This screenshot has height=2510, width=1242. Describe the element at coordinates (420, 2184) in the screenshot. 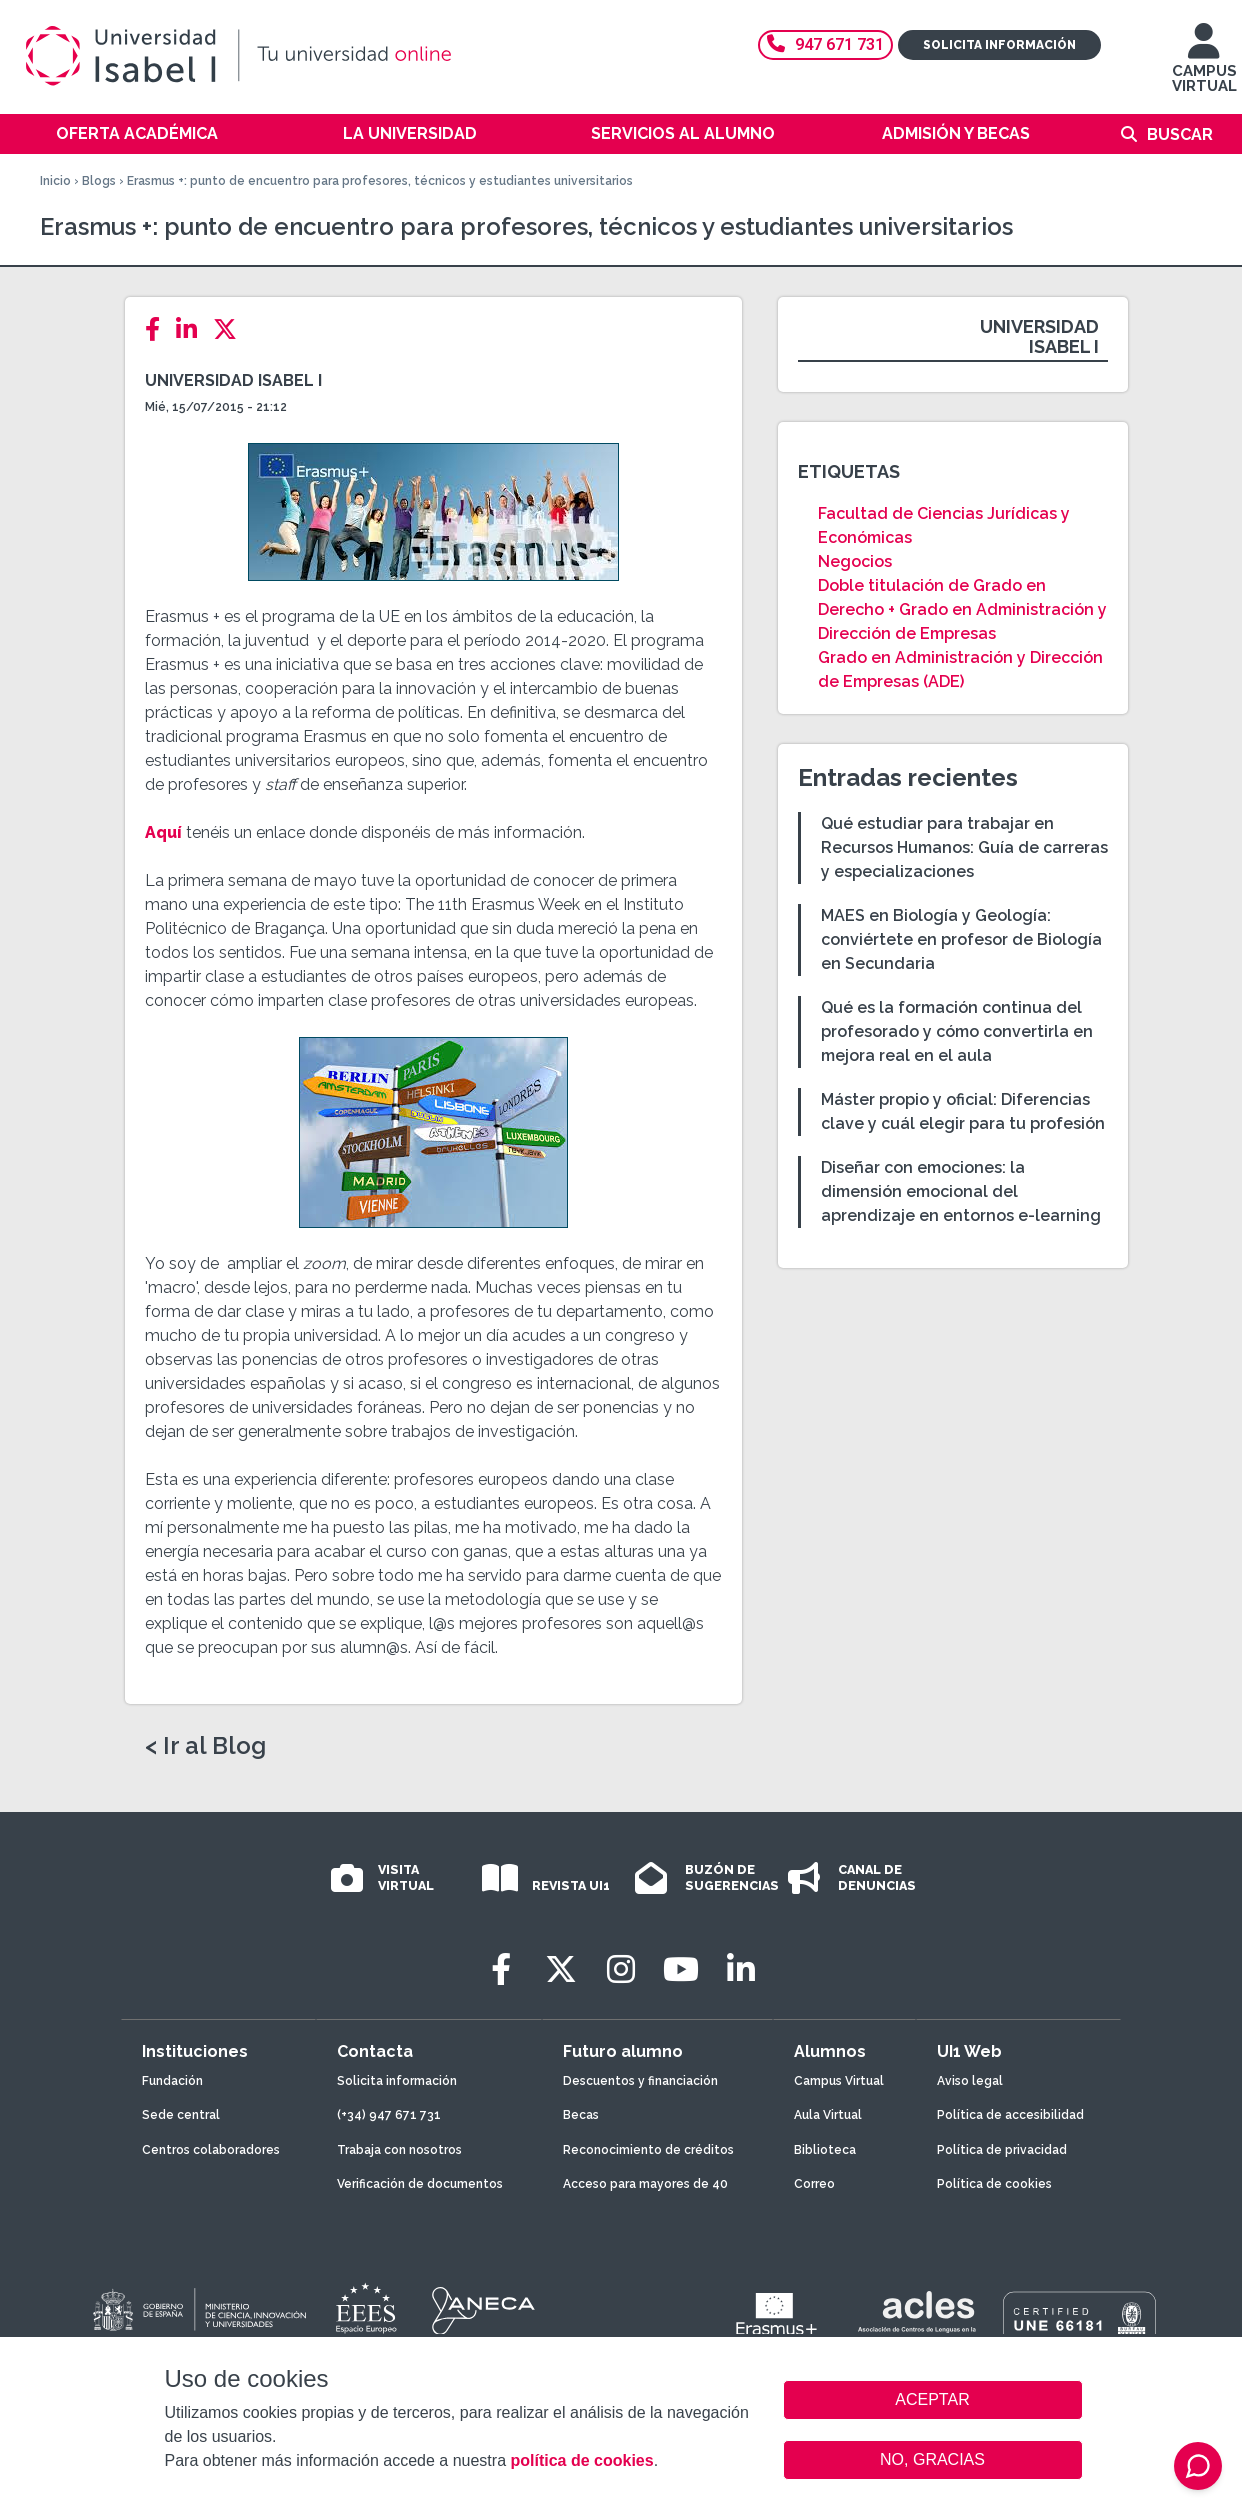

I see `Verificación de documentos` at that location.